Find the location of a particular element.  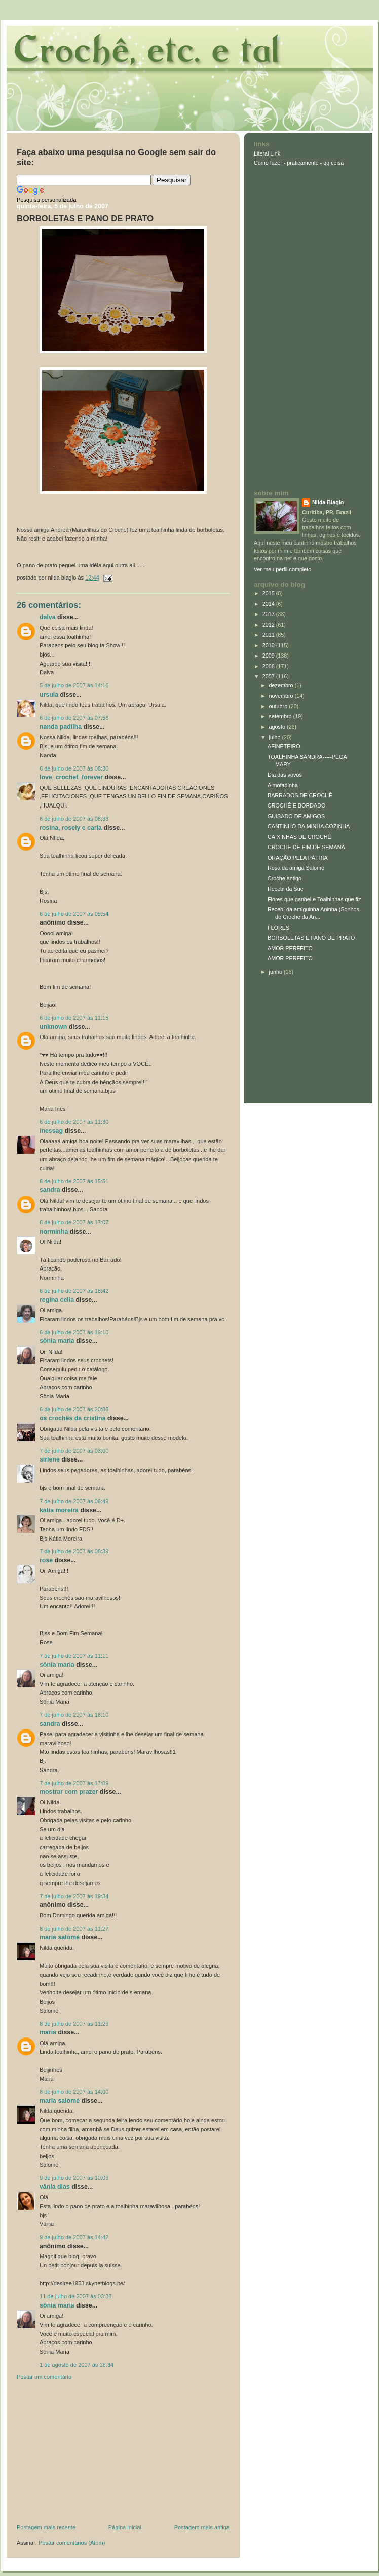

6 de julho de 2007 às 11:30 is located at coordinates (74, 1122).